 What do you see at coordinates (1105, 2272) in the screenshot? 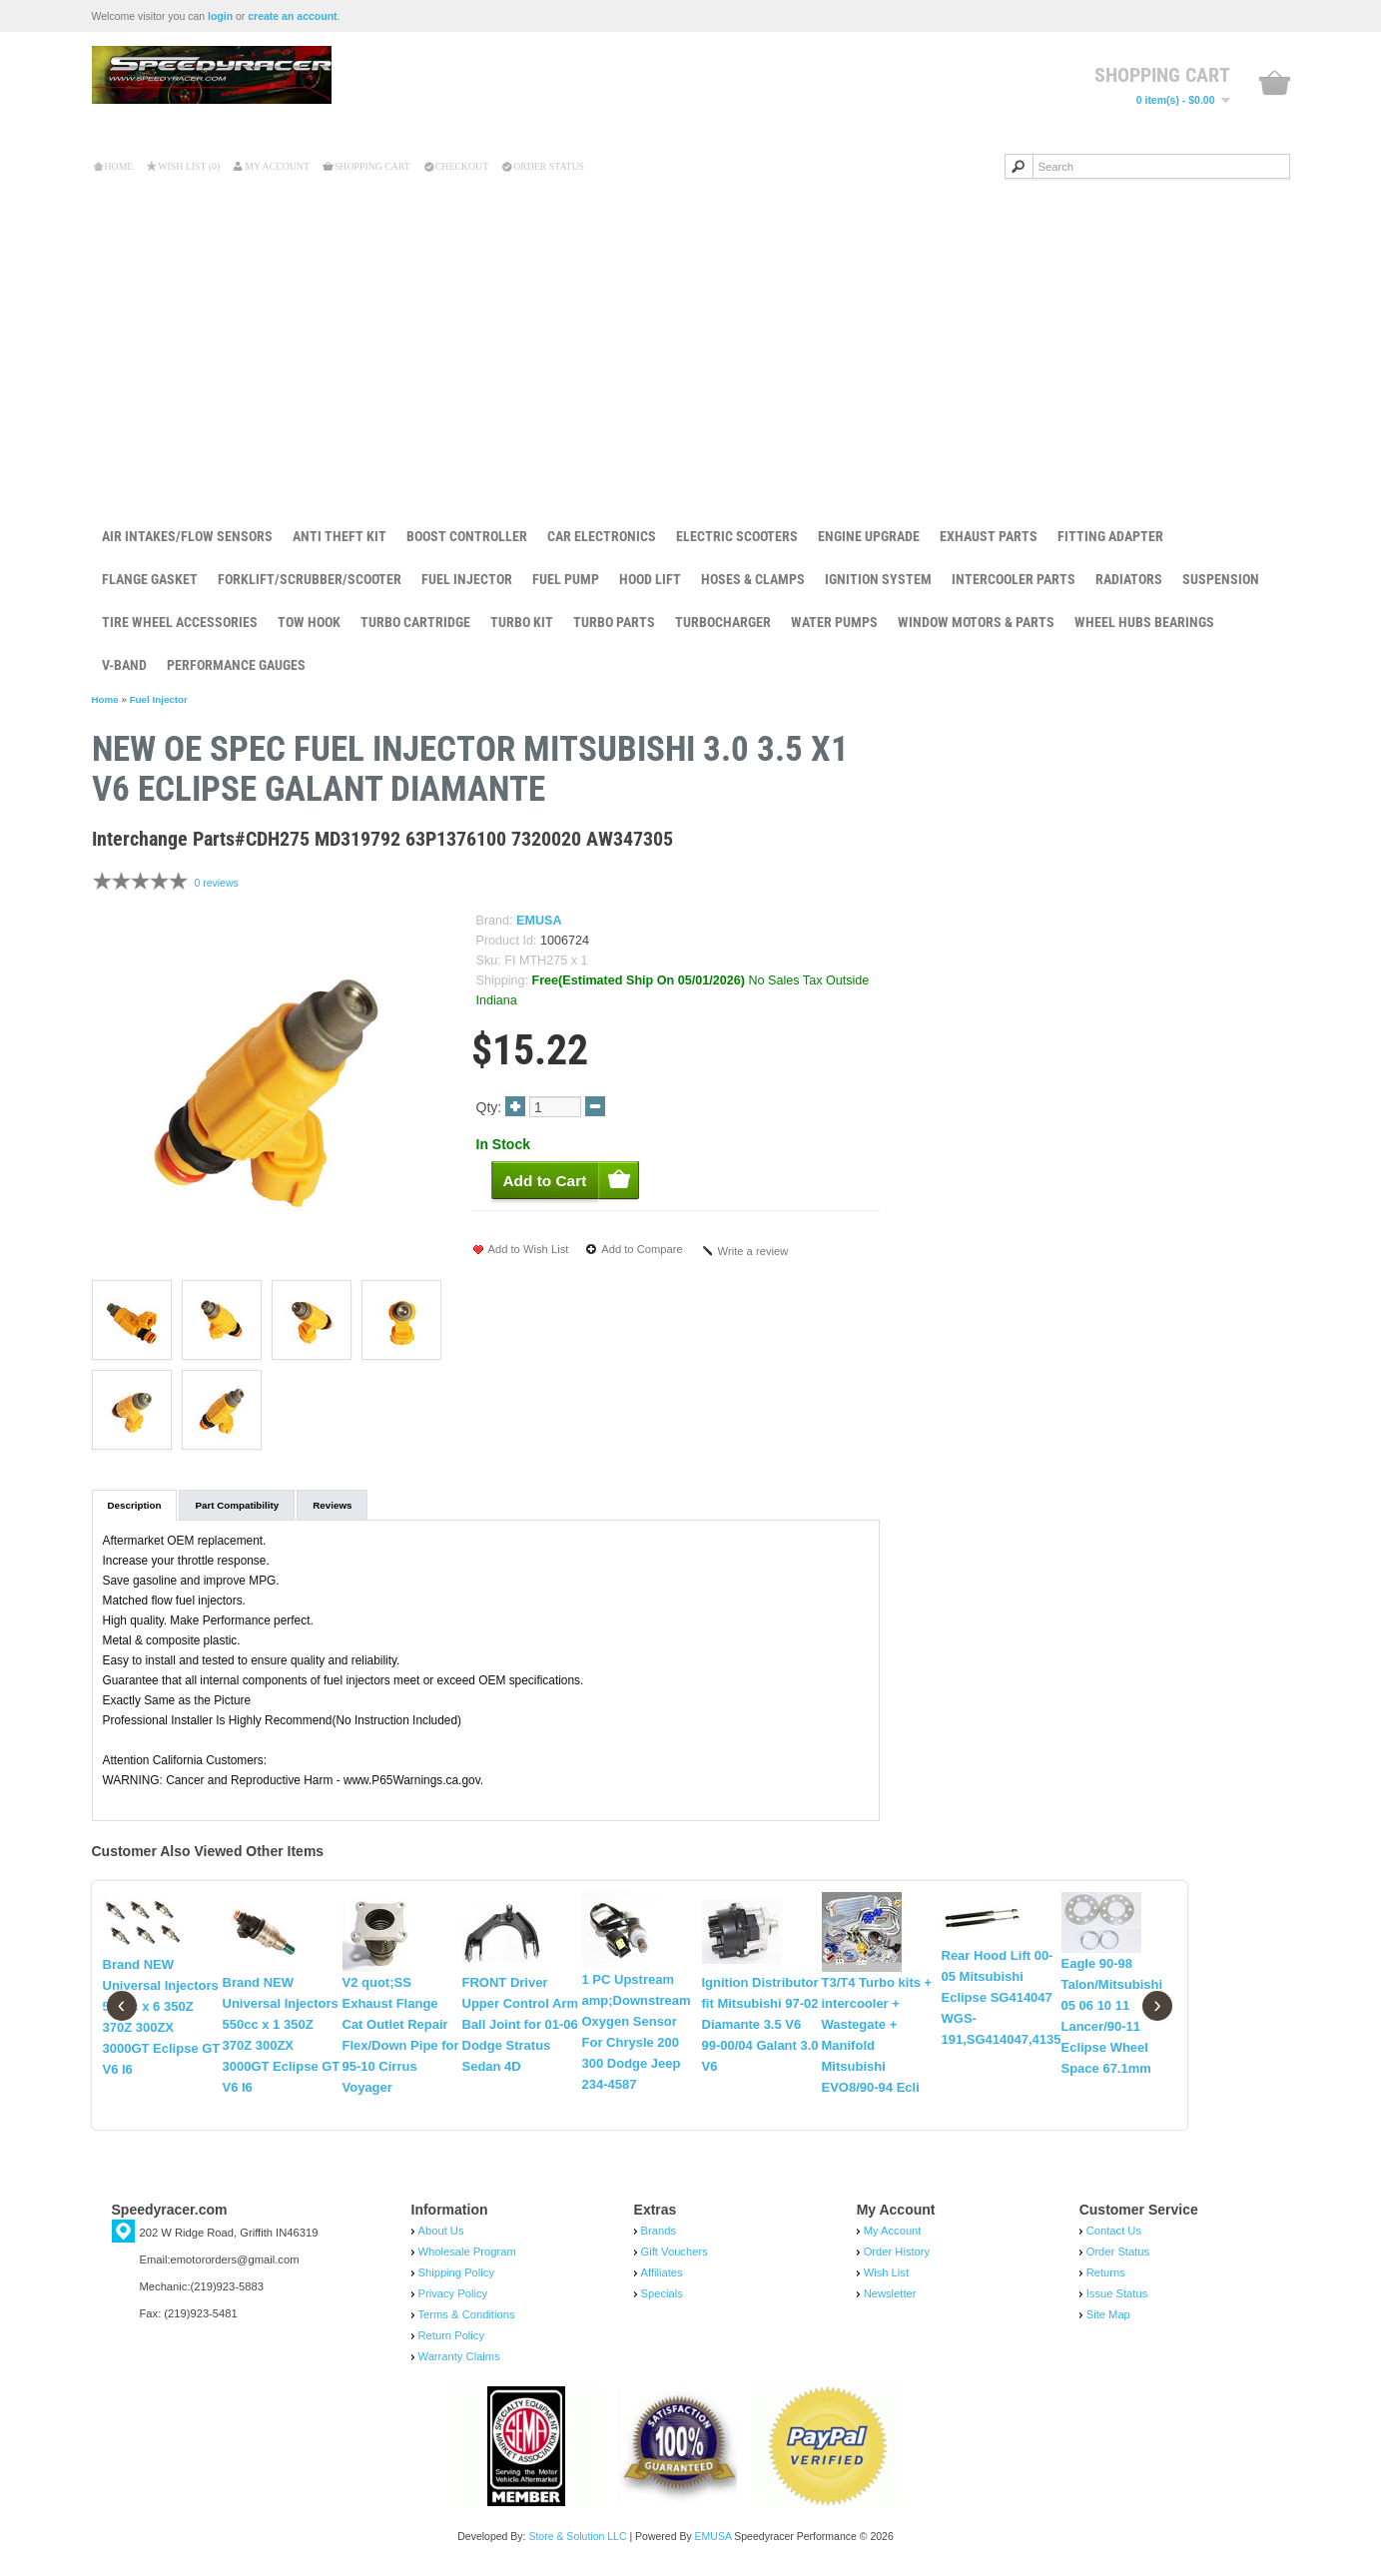
I see `Returns` at bounding box center [1105, 2272].